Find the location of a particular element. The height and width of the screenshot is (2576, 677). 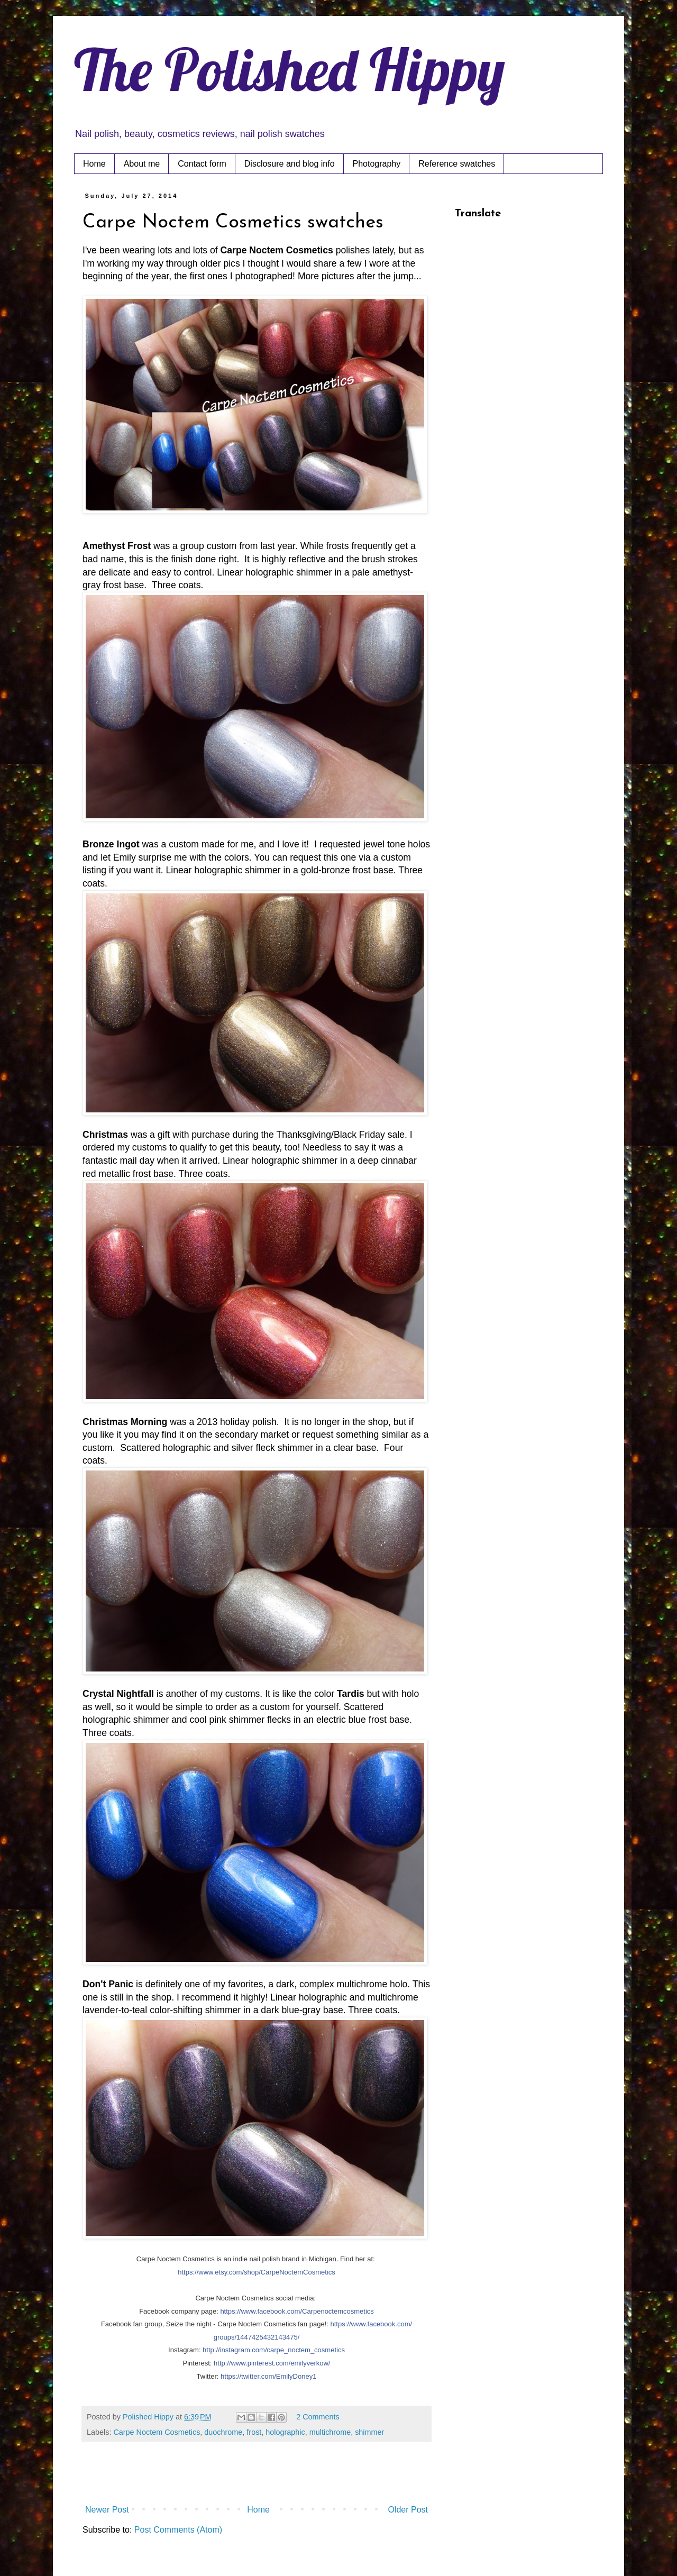

Older Post is located at coordinates (408, 2509).